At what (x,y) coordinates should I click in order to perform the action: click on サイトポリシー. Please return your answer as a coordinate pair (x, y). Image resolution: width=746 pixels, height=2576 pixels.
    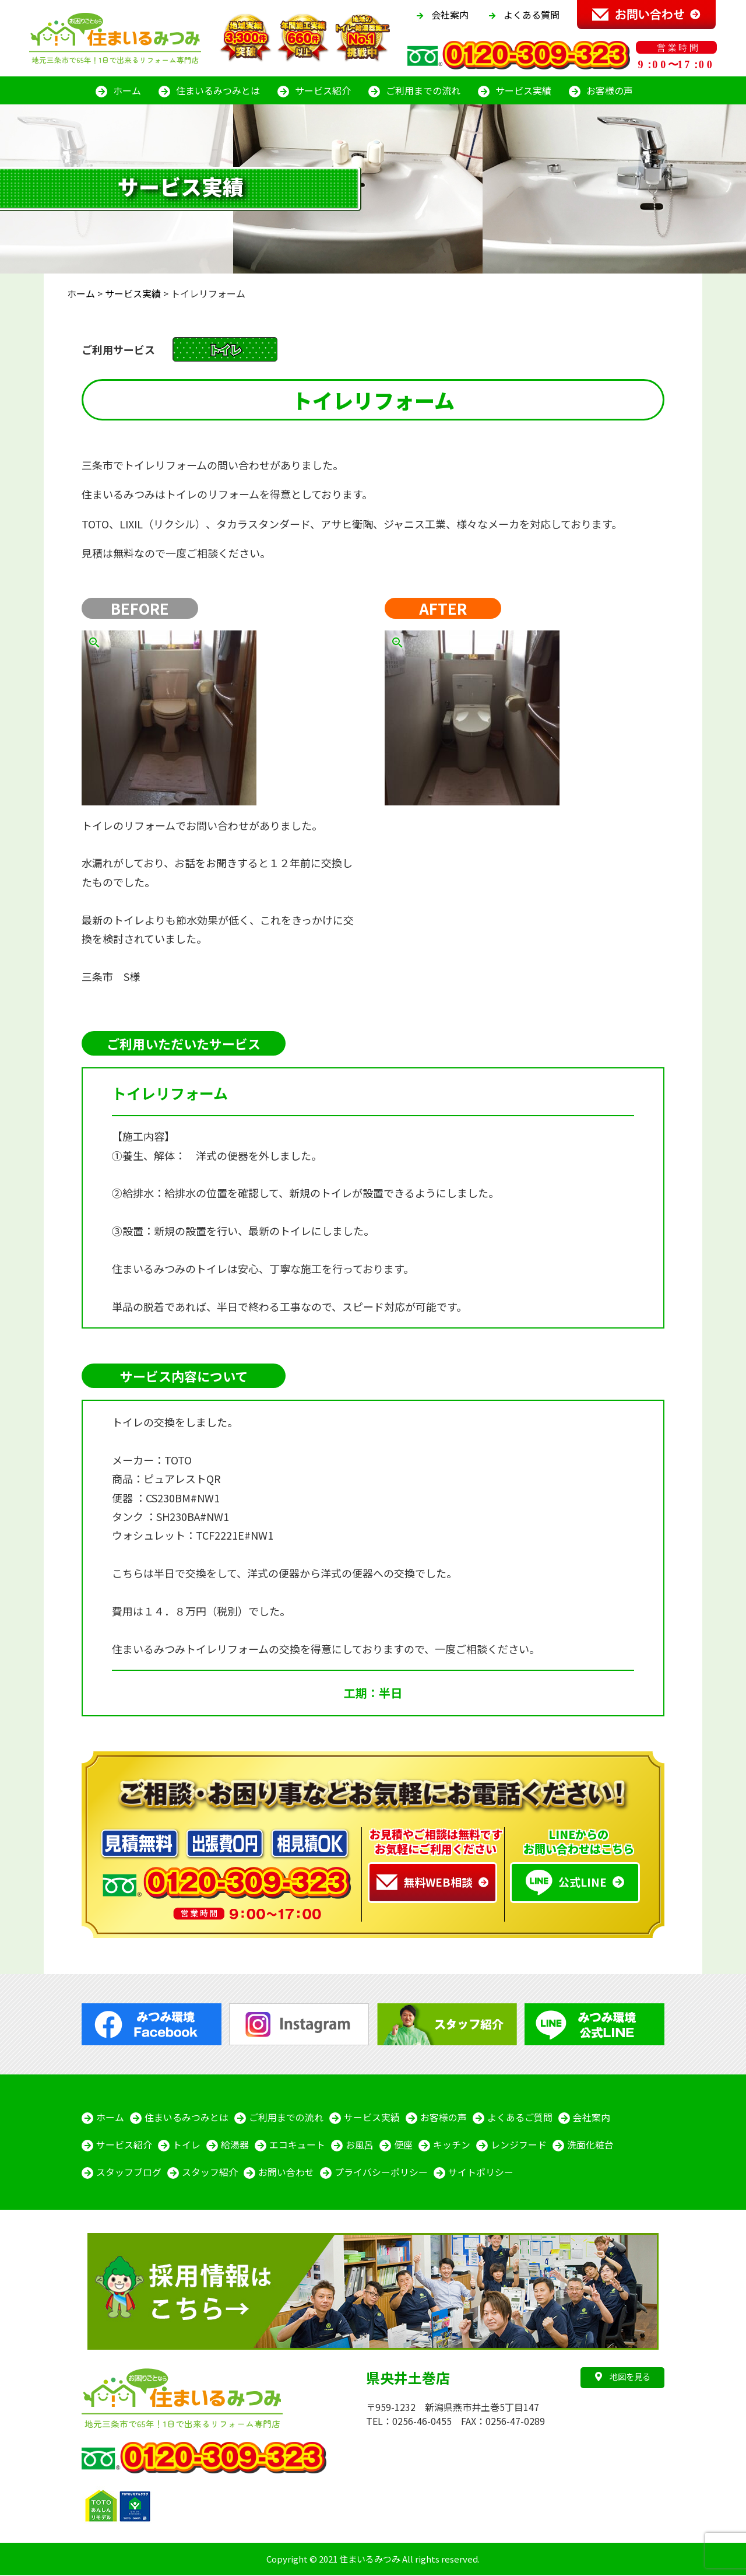
    Looking at the image, I should click on (480, 2174).